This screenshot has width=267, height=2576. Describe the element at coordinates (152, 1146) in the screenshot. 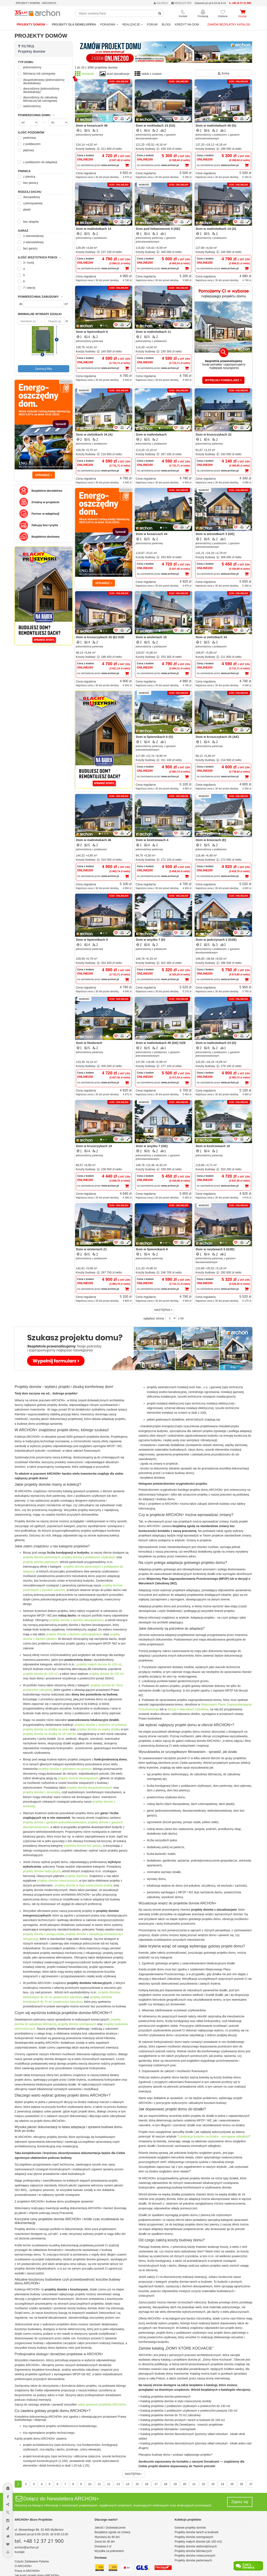

I see `Dom w anyżku 7 (GE)` at that location.